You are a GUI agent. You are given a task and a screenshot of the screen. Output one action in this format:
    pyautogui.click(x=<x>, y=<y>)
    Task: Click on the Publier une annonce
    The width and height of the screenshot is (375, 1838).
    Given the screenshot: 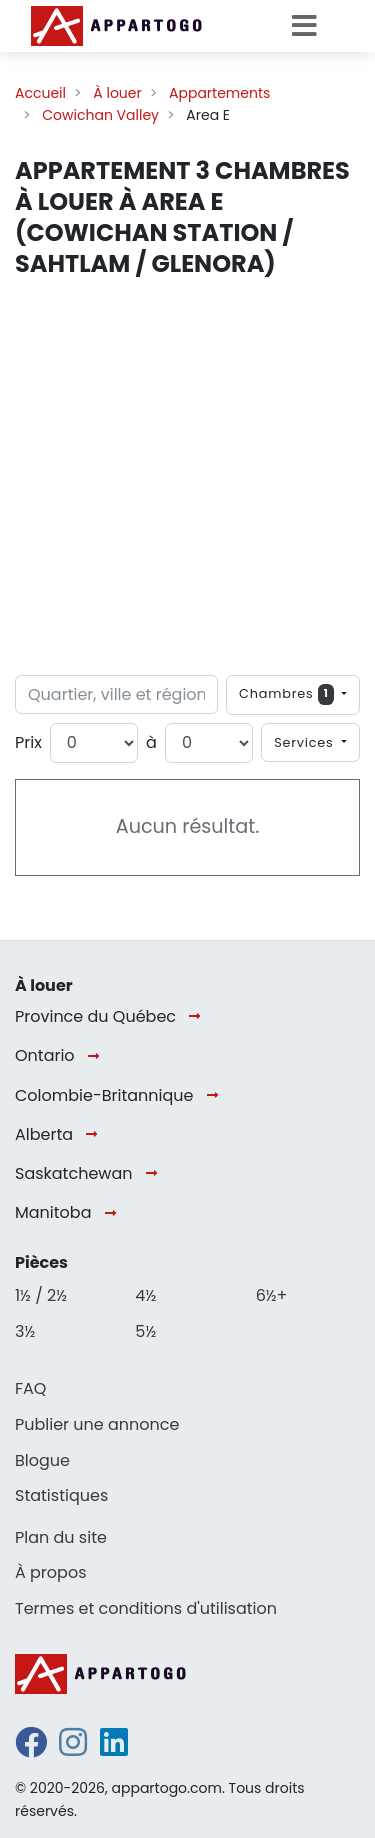 What is the action you would take?
    pyautogui.click(x=97, y=1424)
    